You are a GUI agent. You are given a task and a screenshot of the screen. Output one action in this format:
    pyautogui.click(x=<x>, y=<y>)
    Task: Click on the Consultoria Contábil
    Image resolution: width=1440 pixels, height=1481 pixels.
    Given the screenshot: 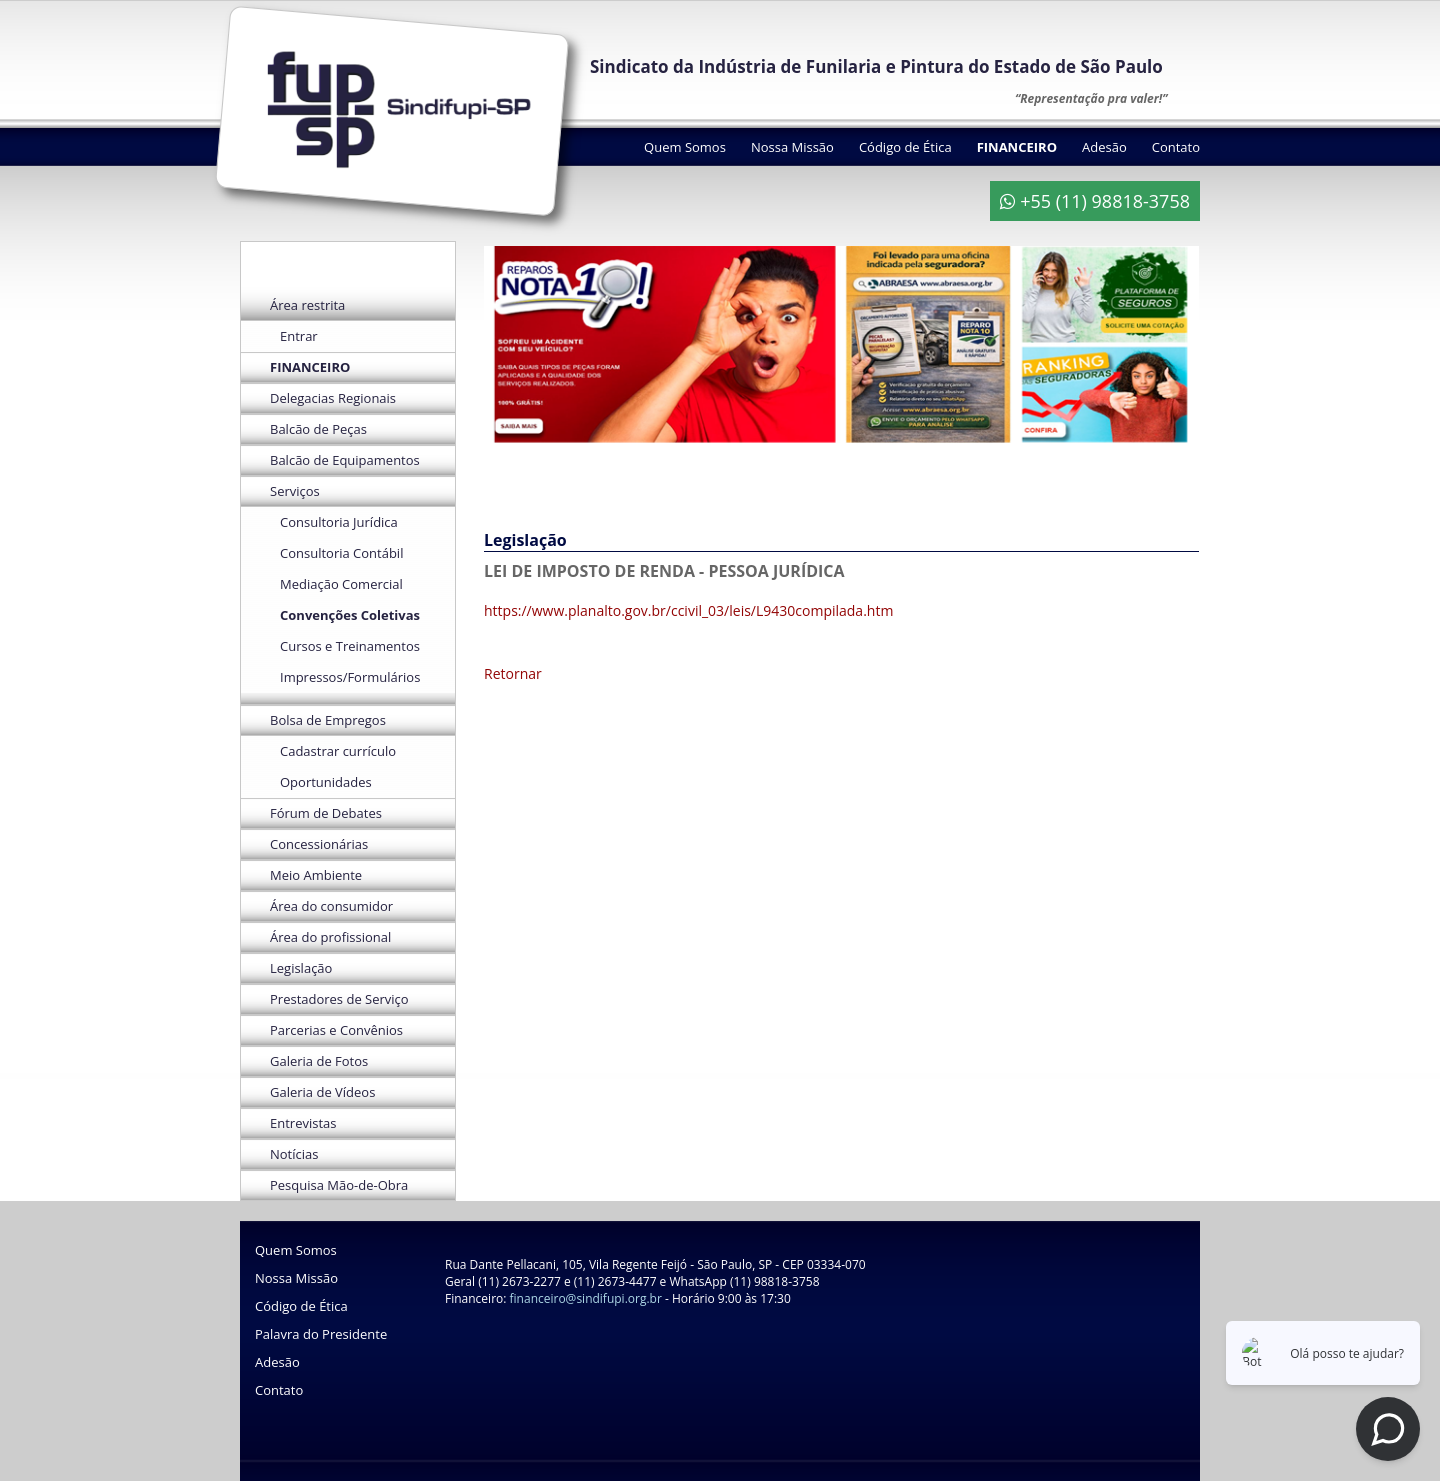 What is the action you would take?
    pyautogui.click(x=341, y=553)
    